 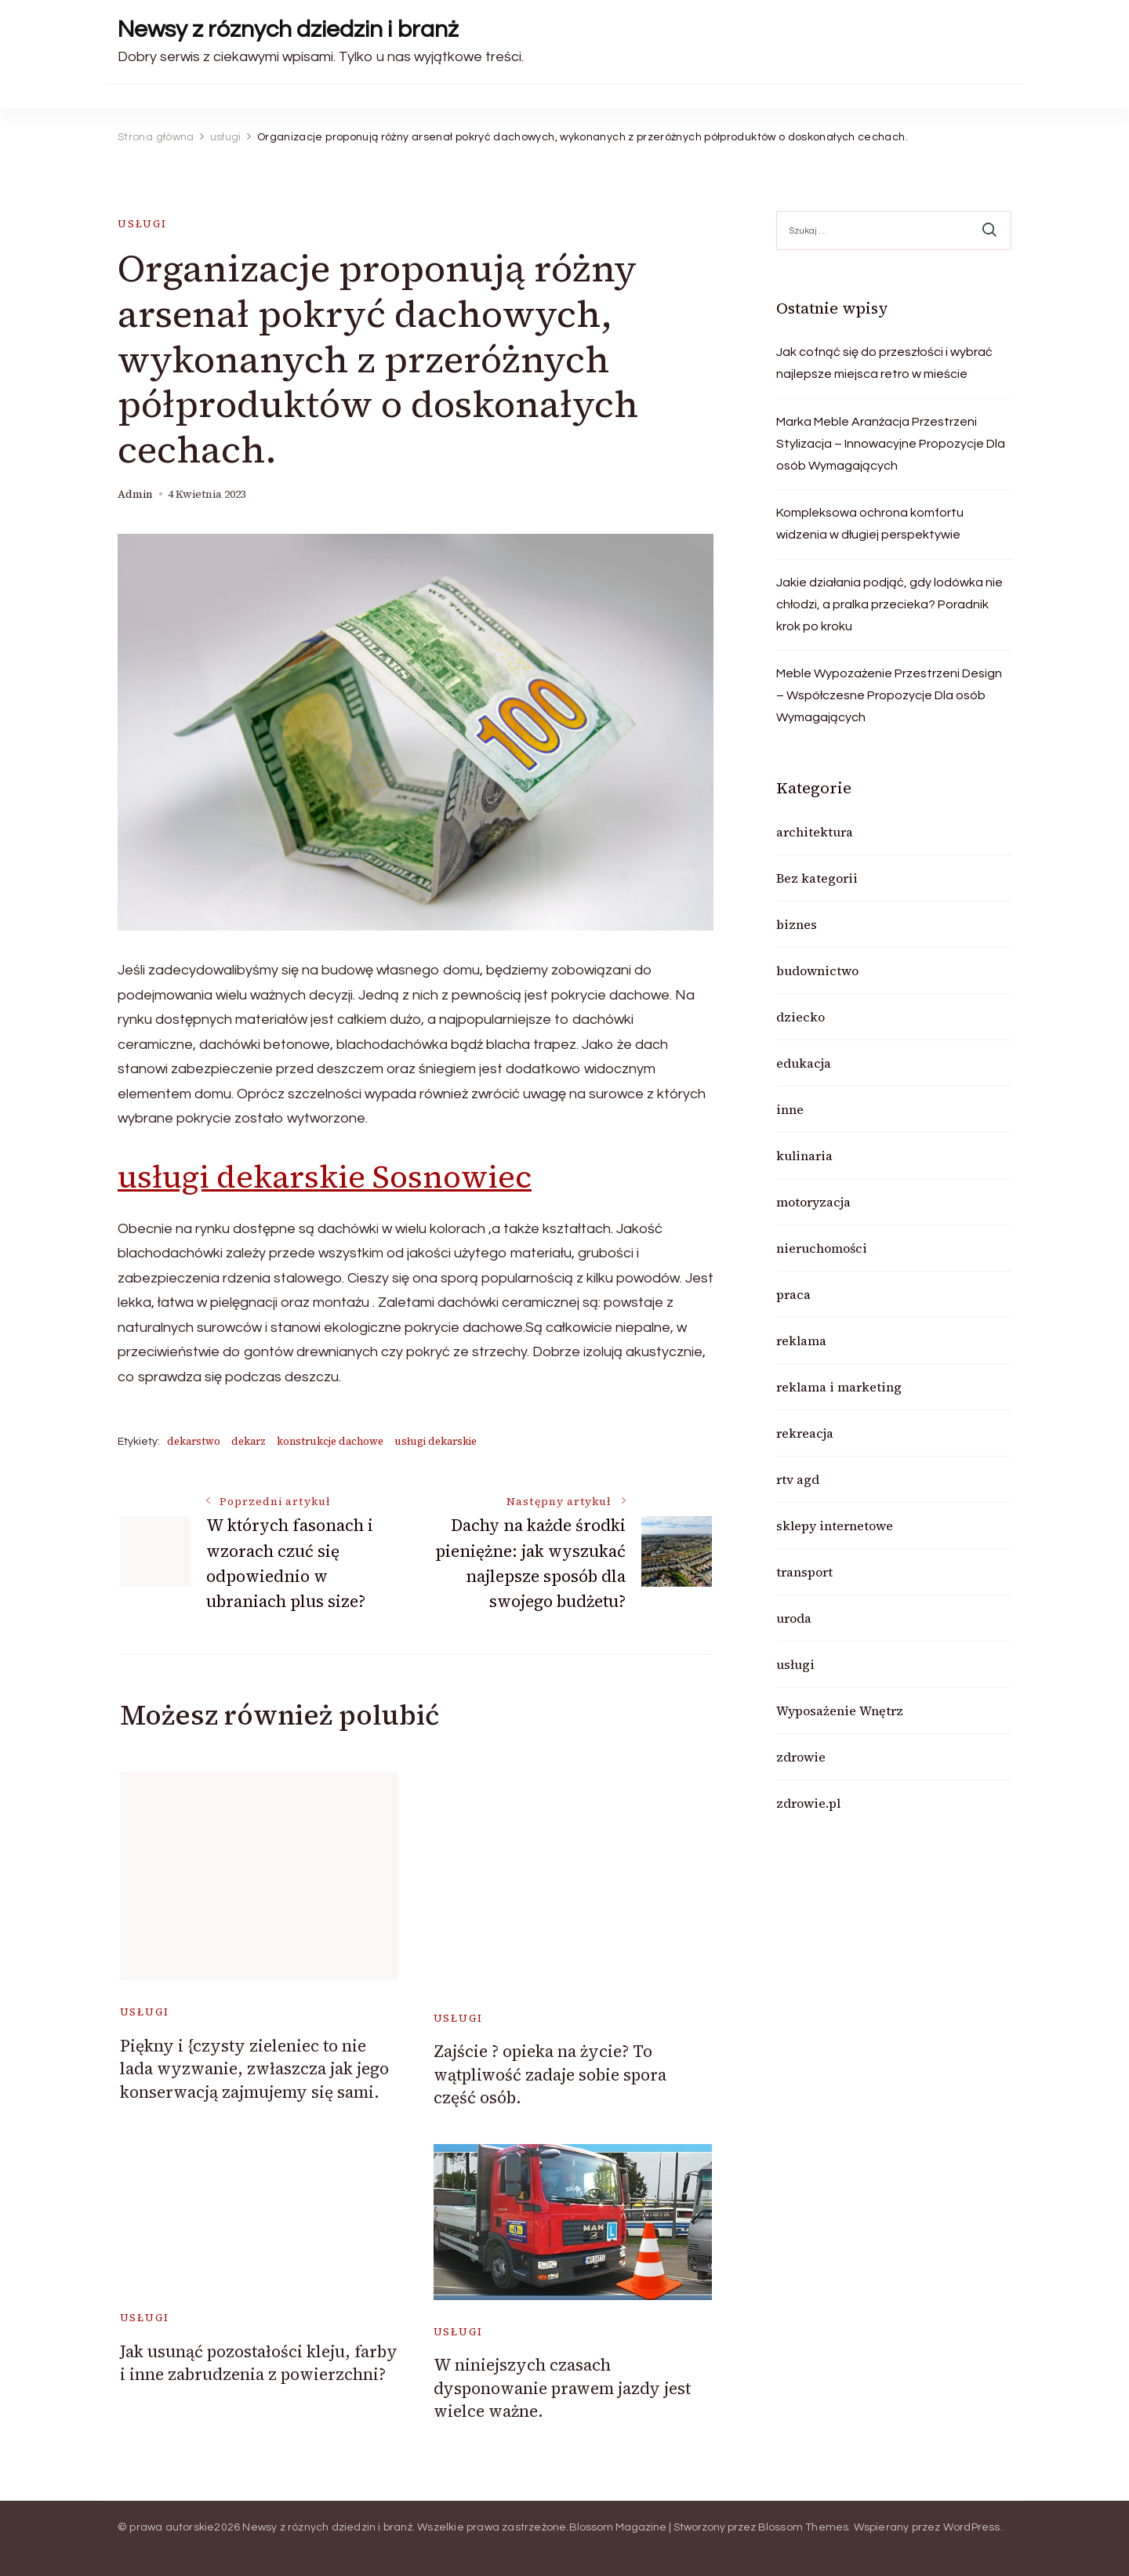 I want to click on Marka Meble Aranżacja Przestrzeni Stylizacja – Innowacyjne Propozycje Dla osób Wymagających, so click(x=890, y=443).